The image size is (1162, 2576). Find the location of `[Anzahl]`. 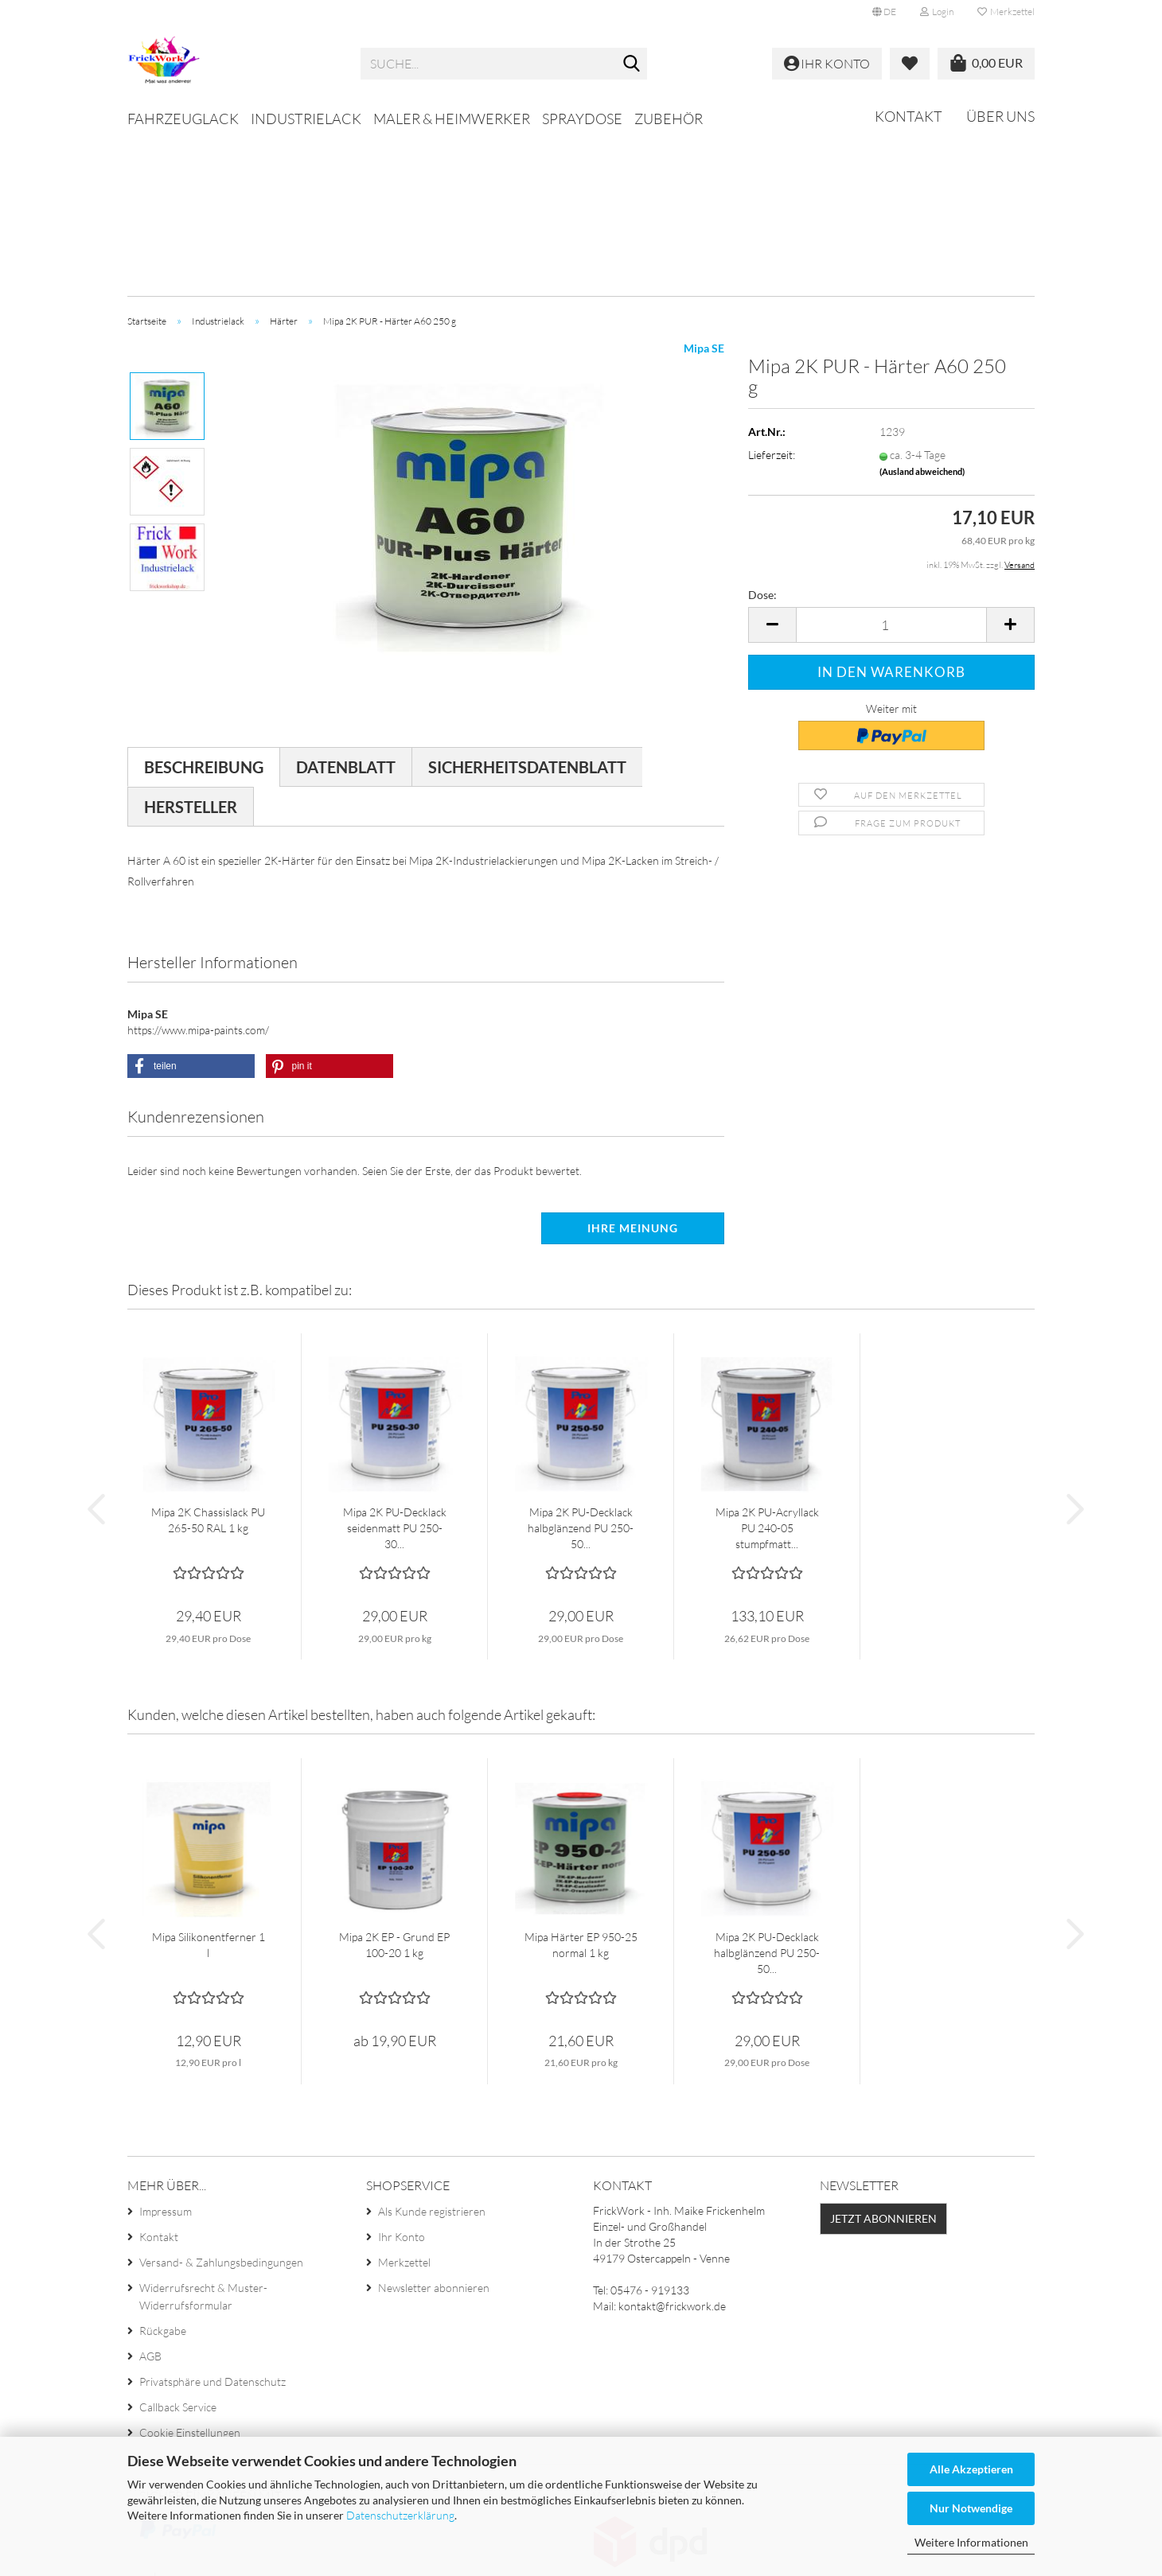

[Anzahl] is located at coordinates (891, 466).